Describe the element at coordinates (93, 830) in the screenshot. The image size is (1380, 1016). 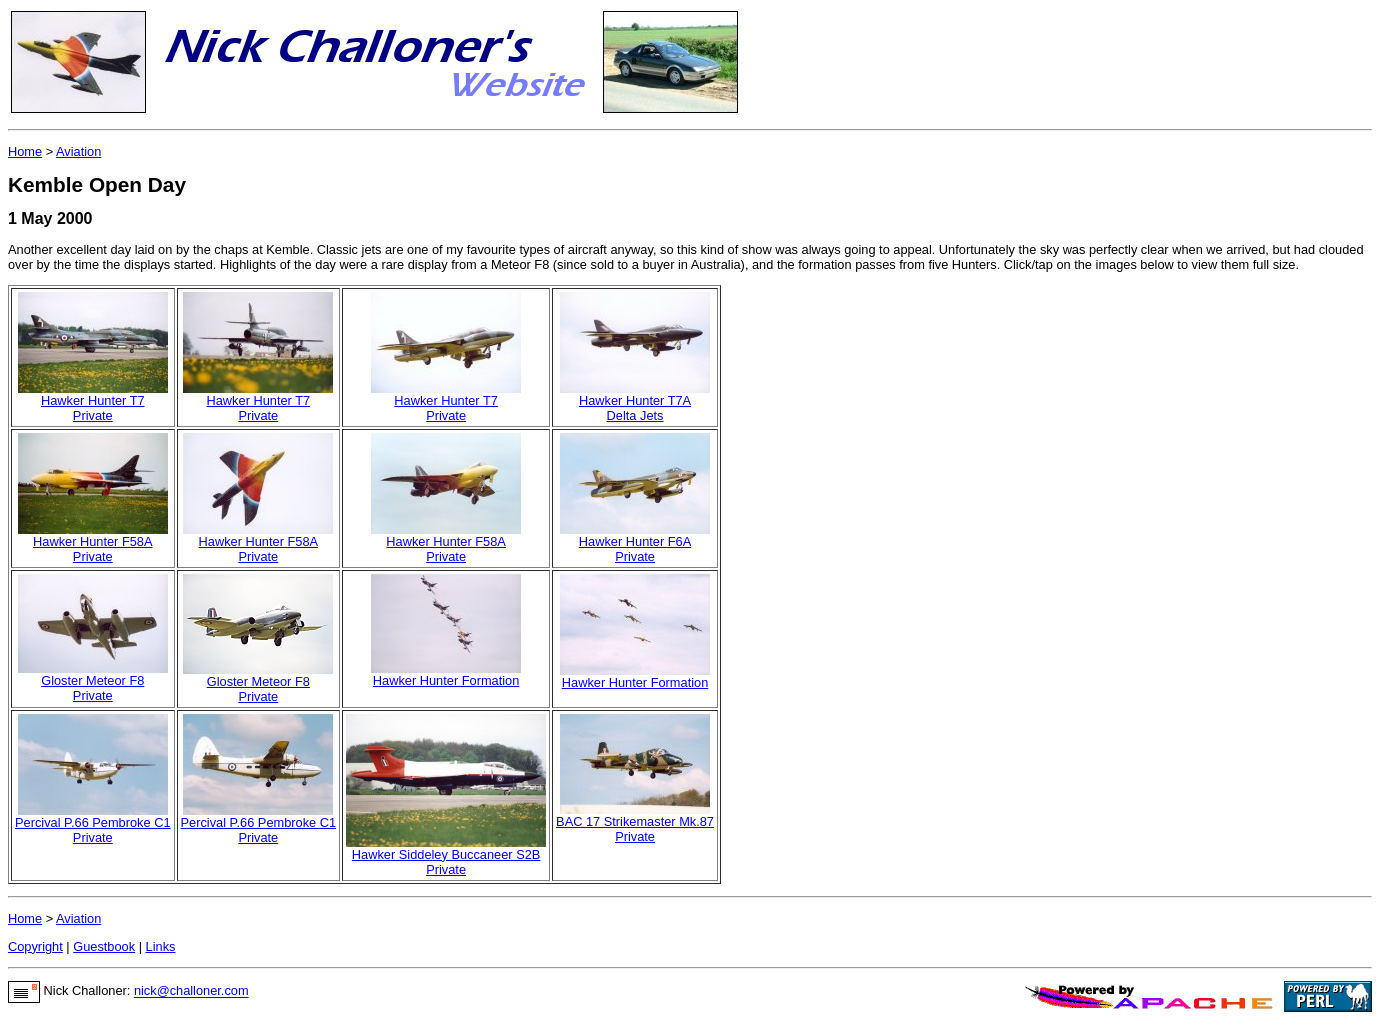
I see `Percival P.66 Pembroke C1Private` at that location.